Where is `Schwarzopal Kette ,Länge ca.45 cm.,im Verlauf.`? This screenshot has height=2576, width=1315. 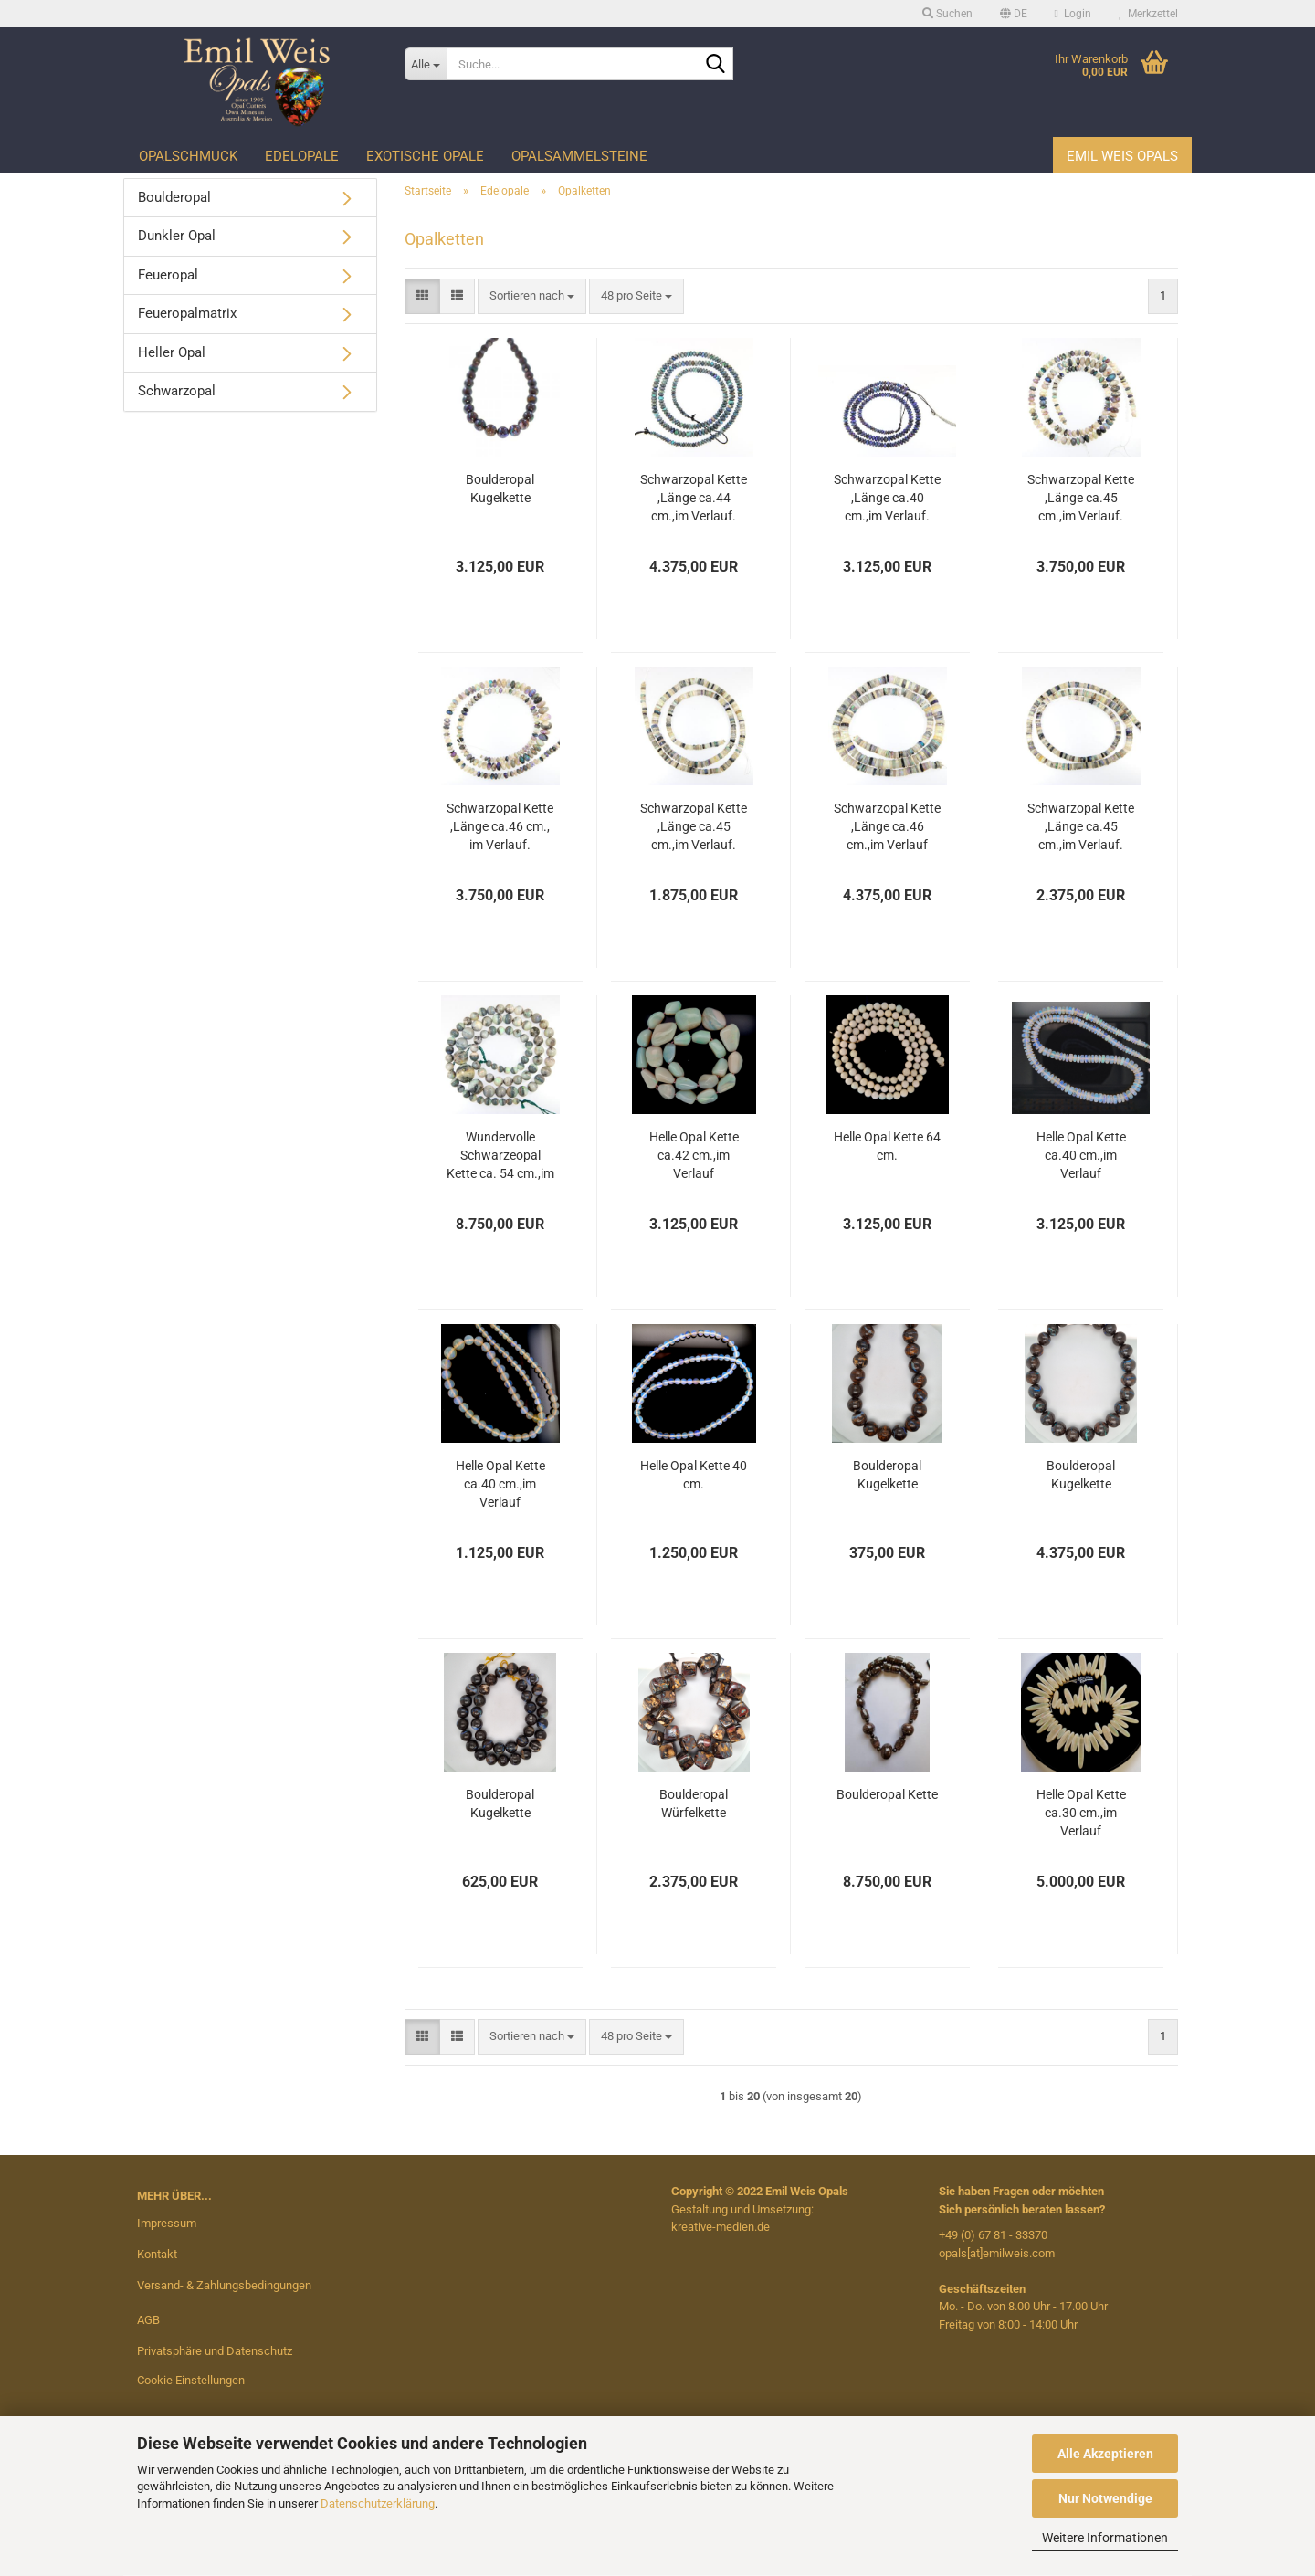
Schwarzopal Kette ,Länge ca.45 cm.,im Verlauf. is located at coordinates (1080, 497).